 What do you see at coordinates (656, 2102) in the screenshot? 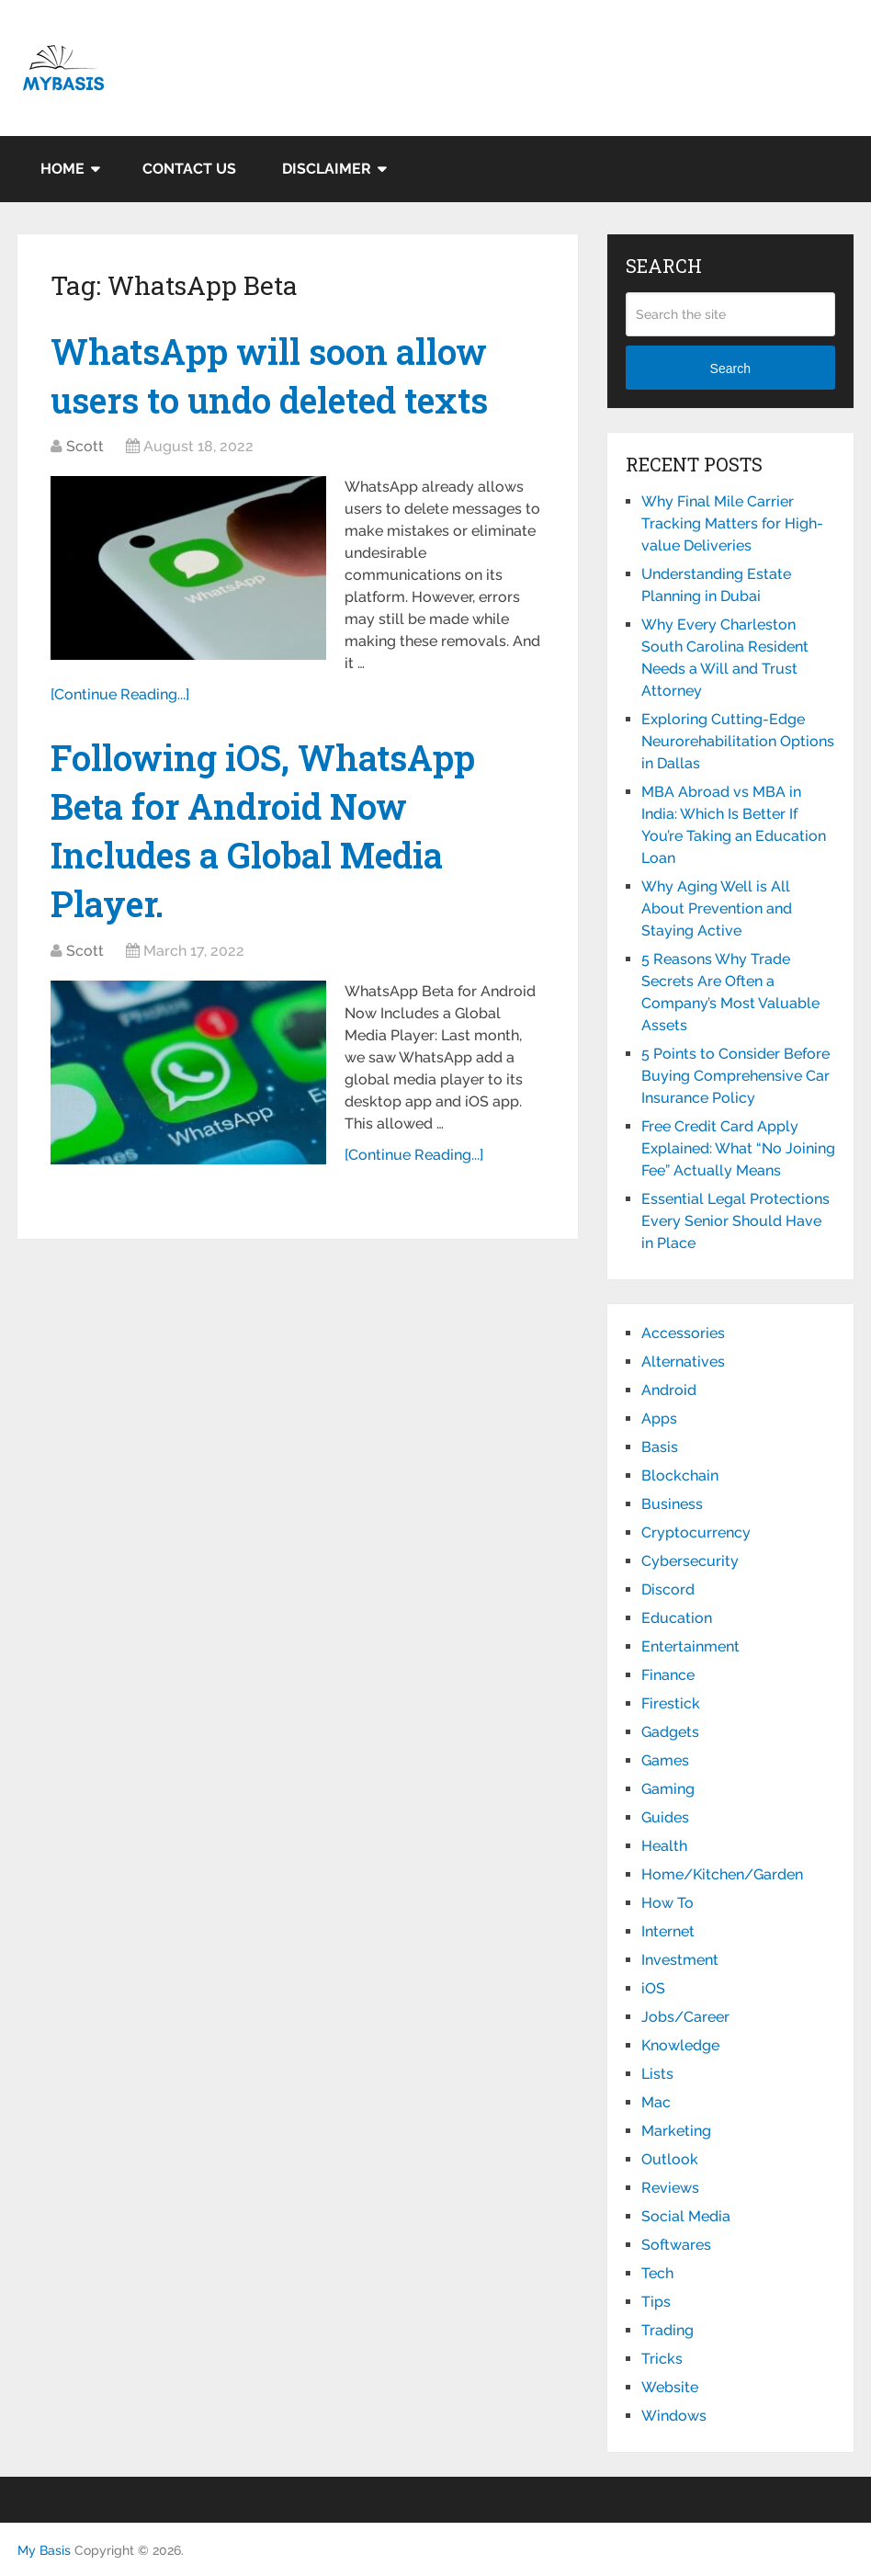
I see `Mac` at bounding box center [656, 2102].